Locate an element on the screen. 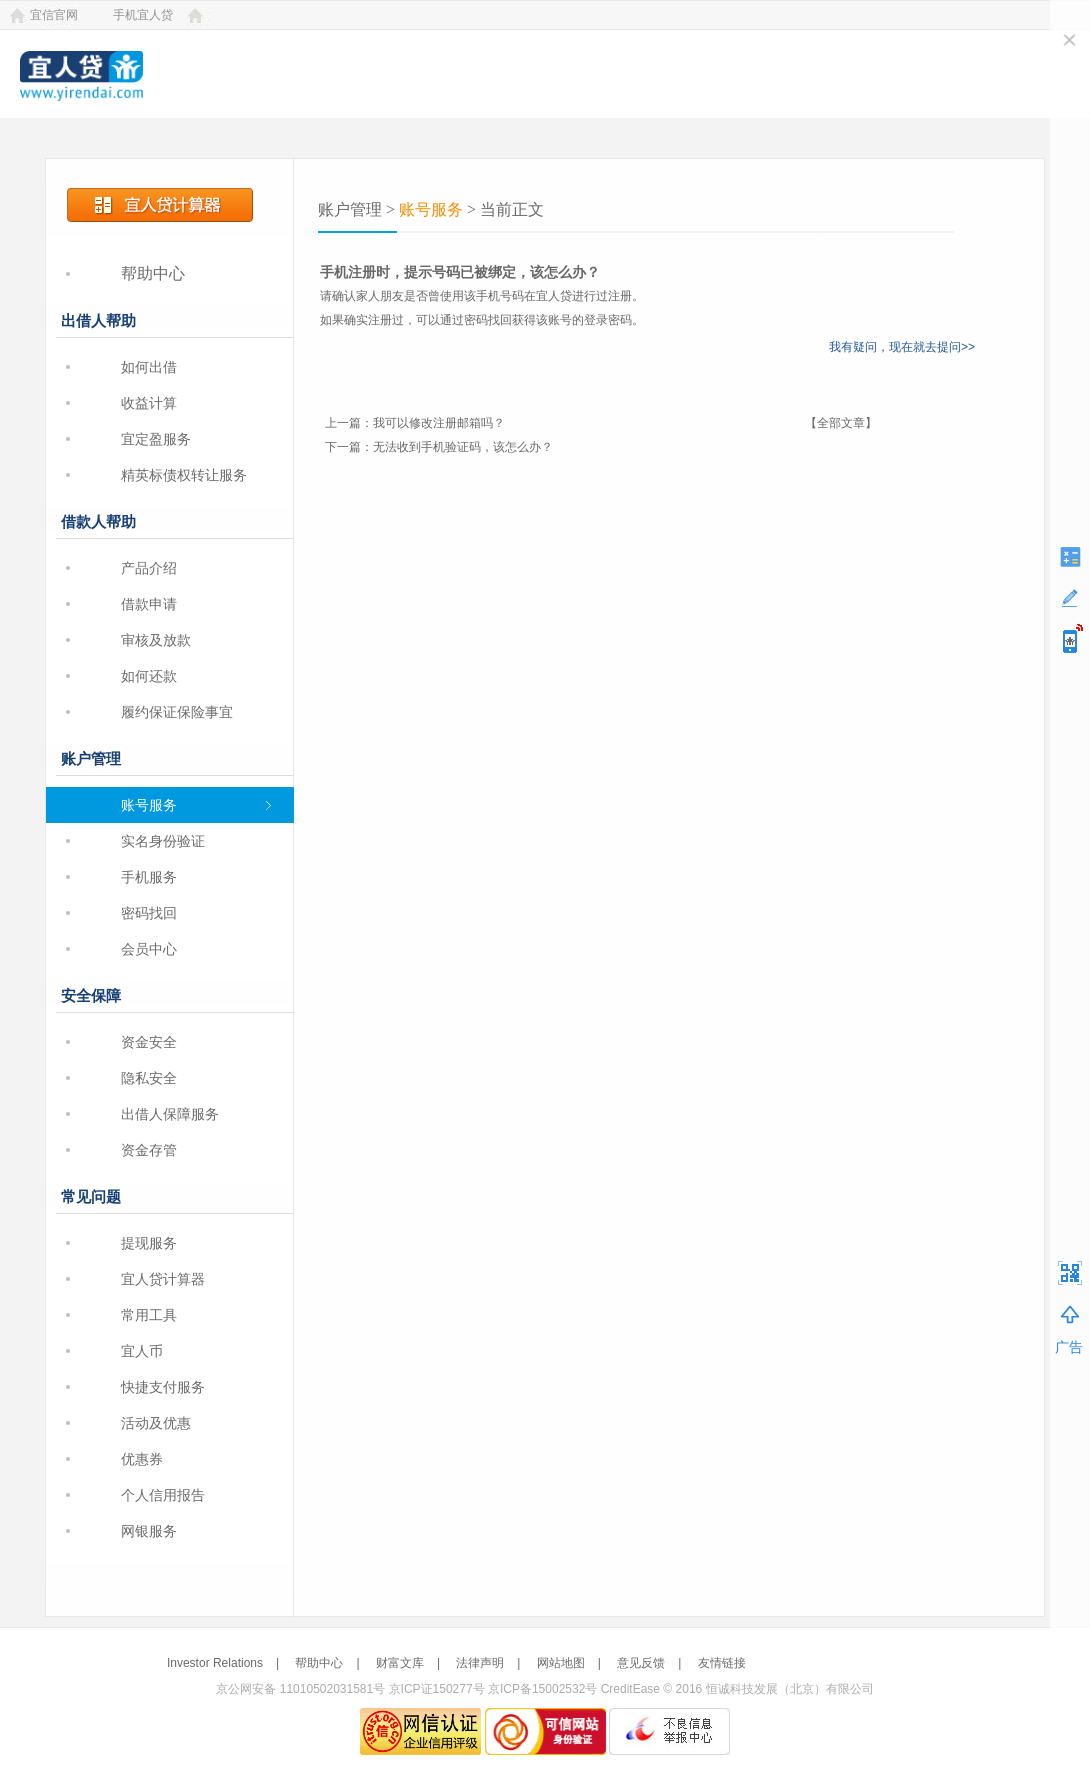 This screenshot has width=1090, height=1790. 优惠券 is located at coordinates (142, 1459).